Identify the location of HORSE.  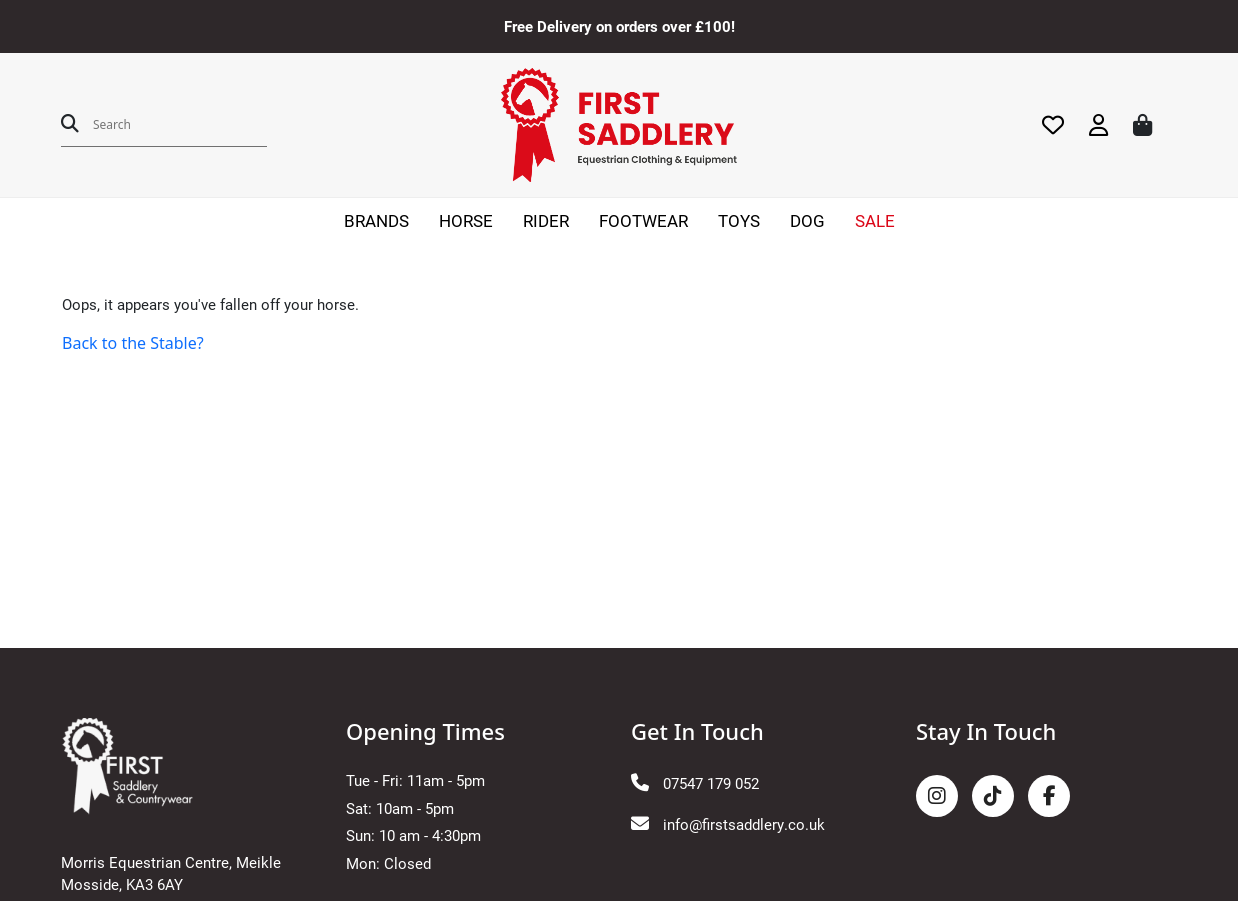
(466, 220).